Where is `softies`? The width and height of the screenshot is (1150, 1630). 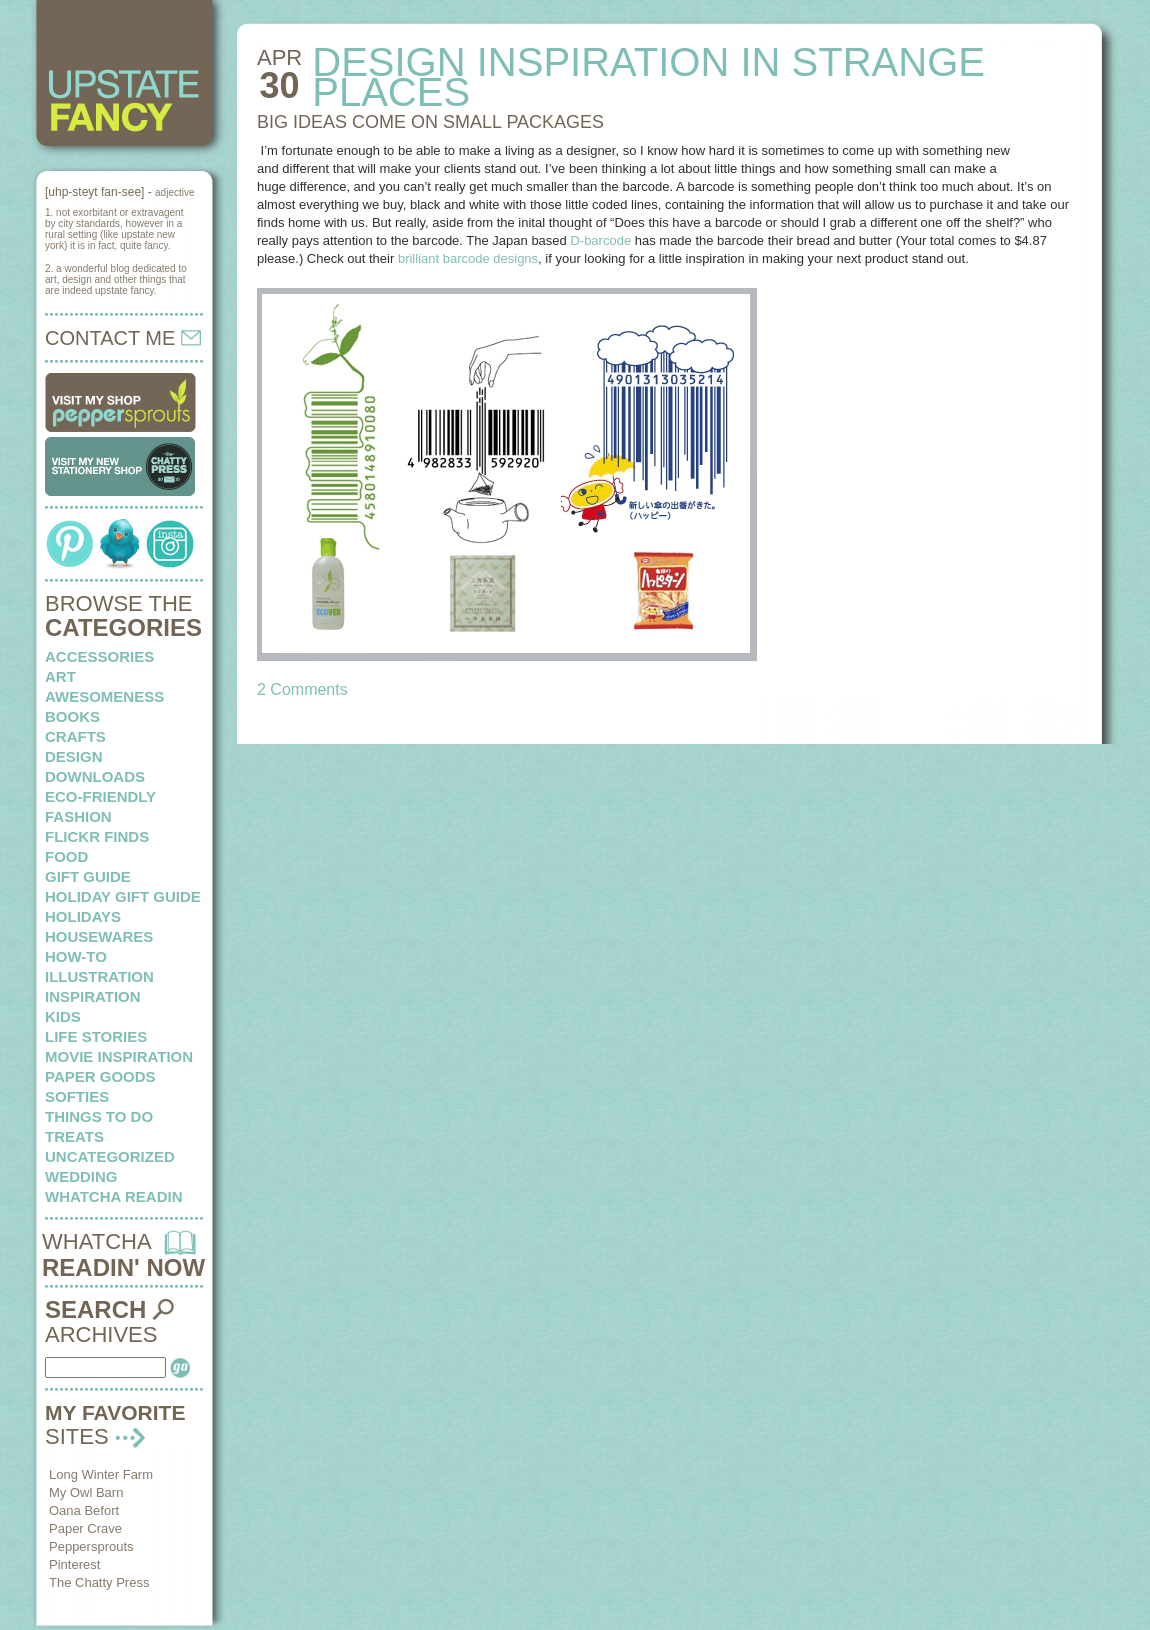
softies is located at coordinates (77, 1096).